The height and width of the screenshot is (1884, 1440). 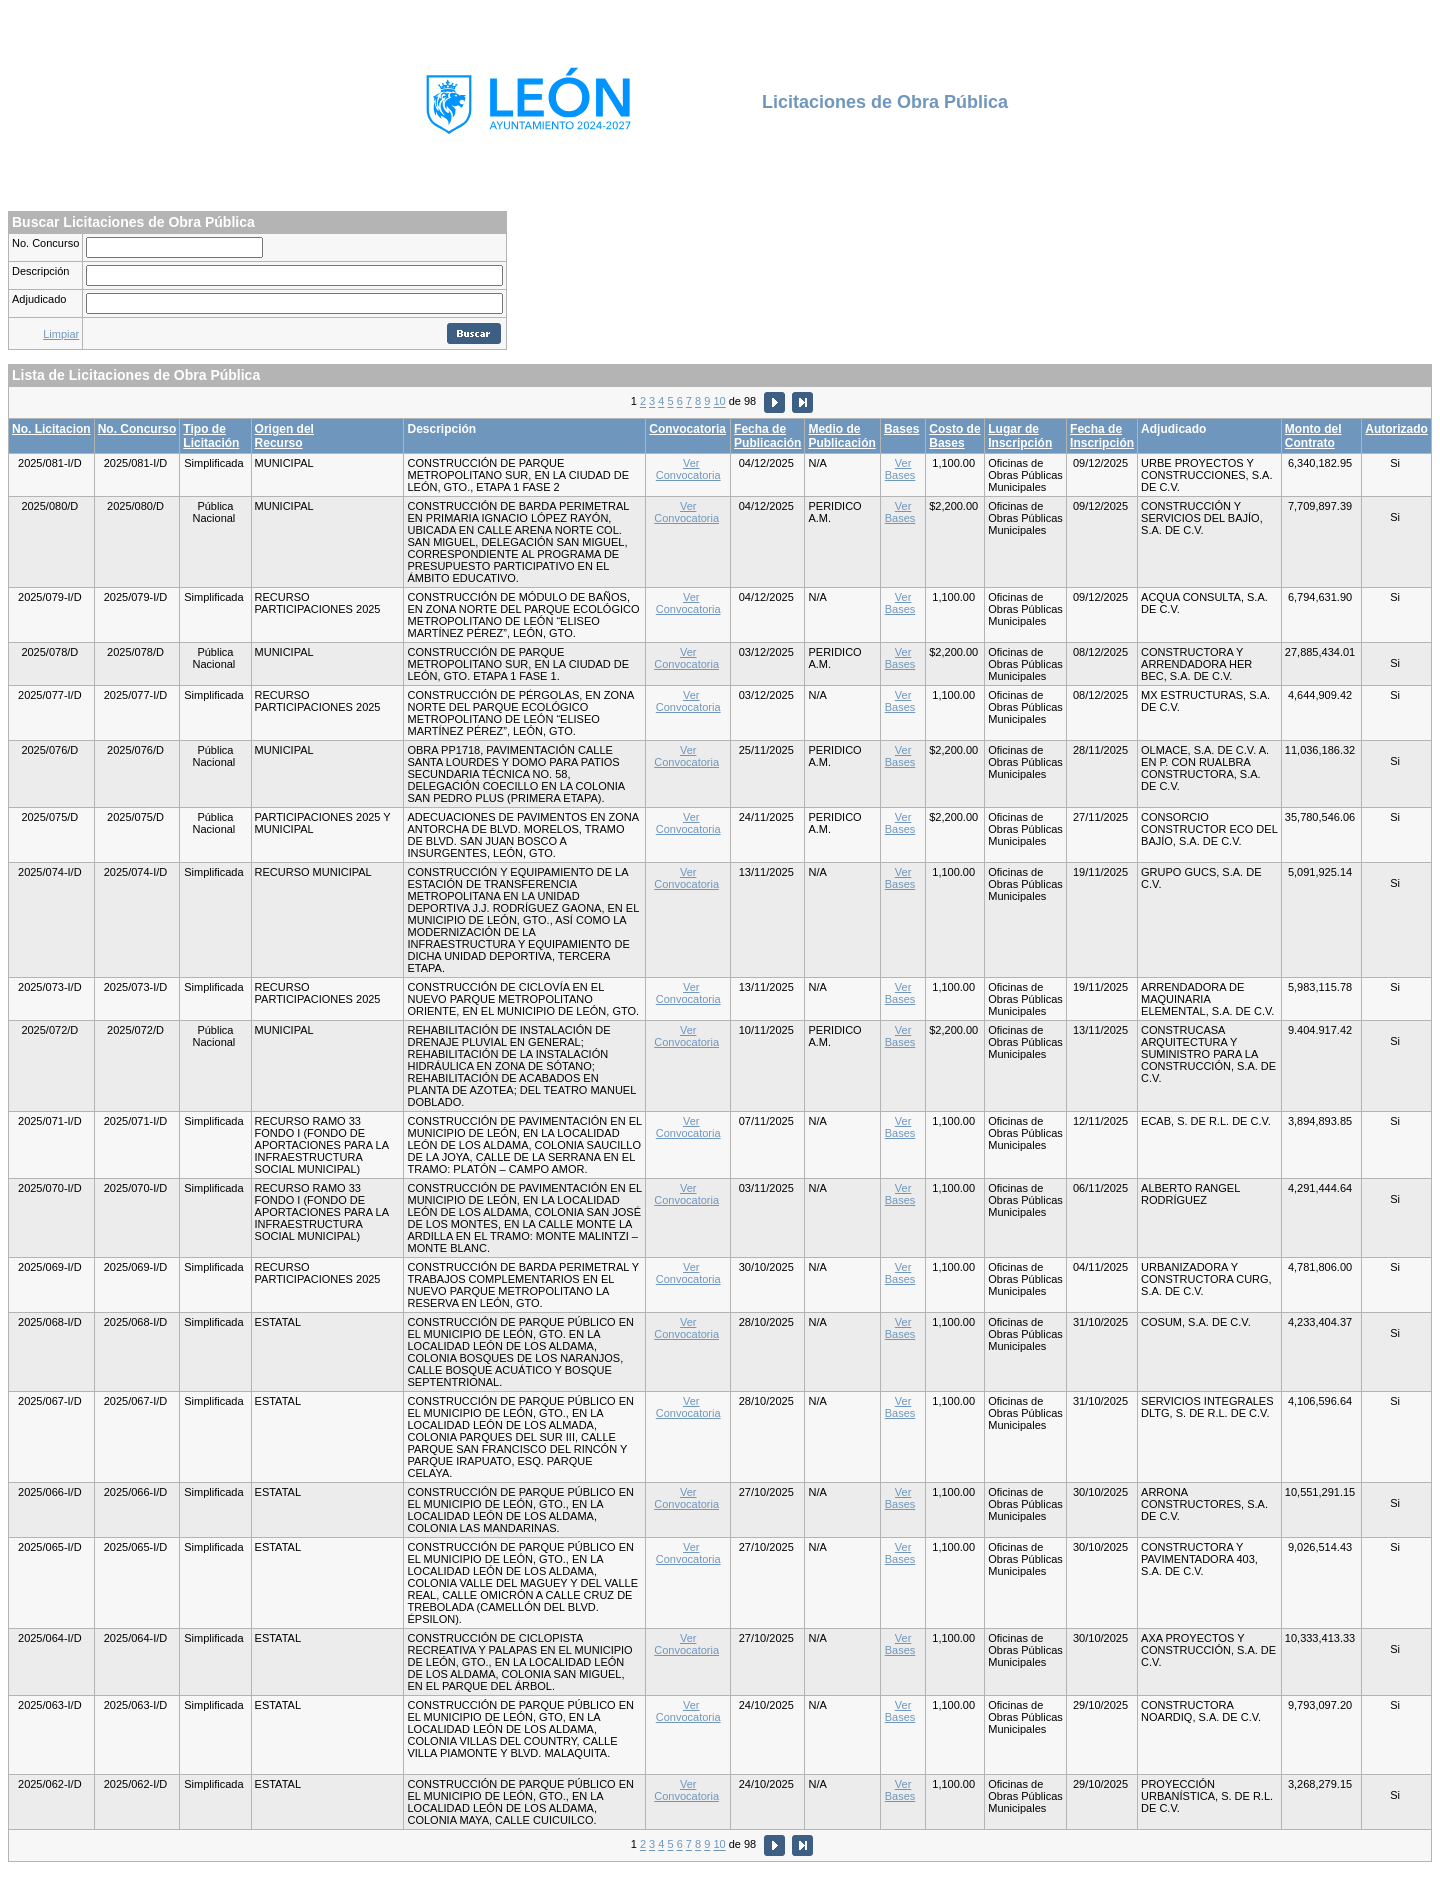 I want to click on Autorizado, so click(x=1396, y=429).